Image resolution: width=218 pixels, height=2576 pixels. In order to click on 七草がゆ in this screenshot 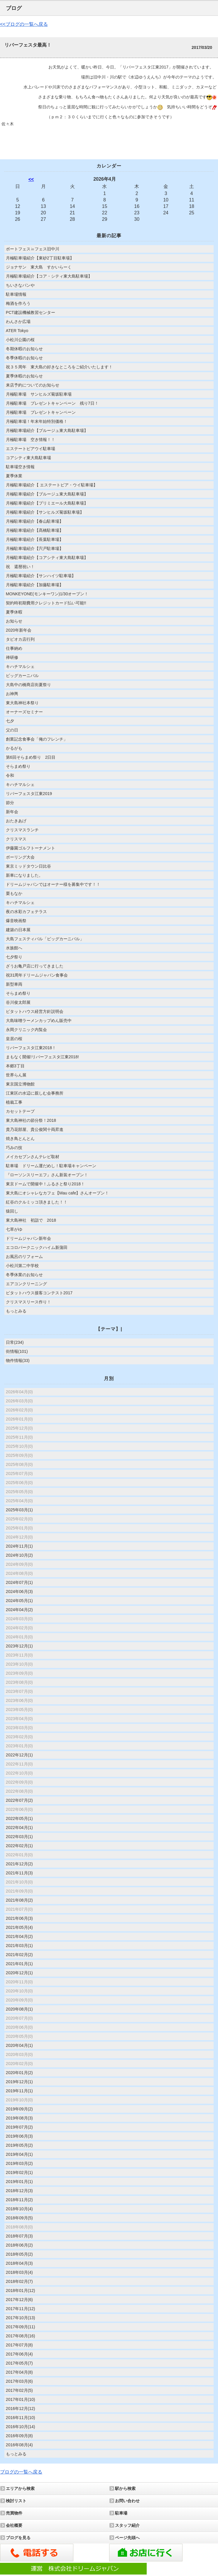, I will do `click(14, 1229)`.